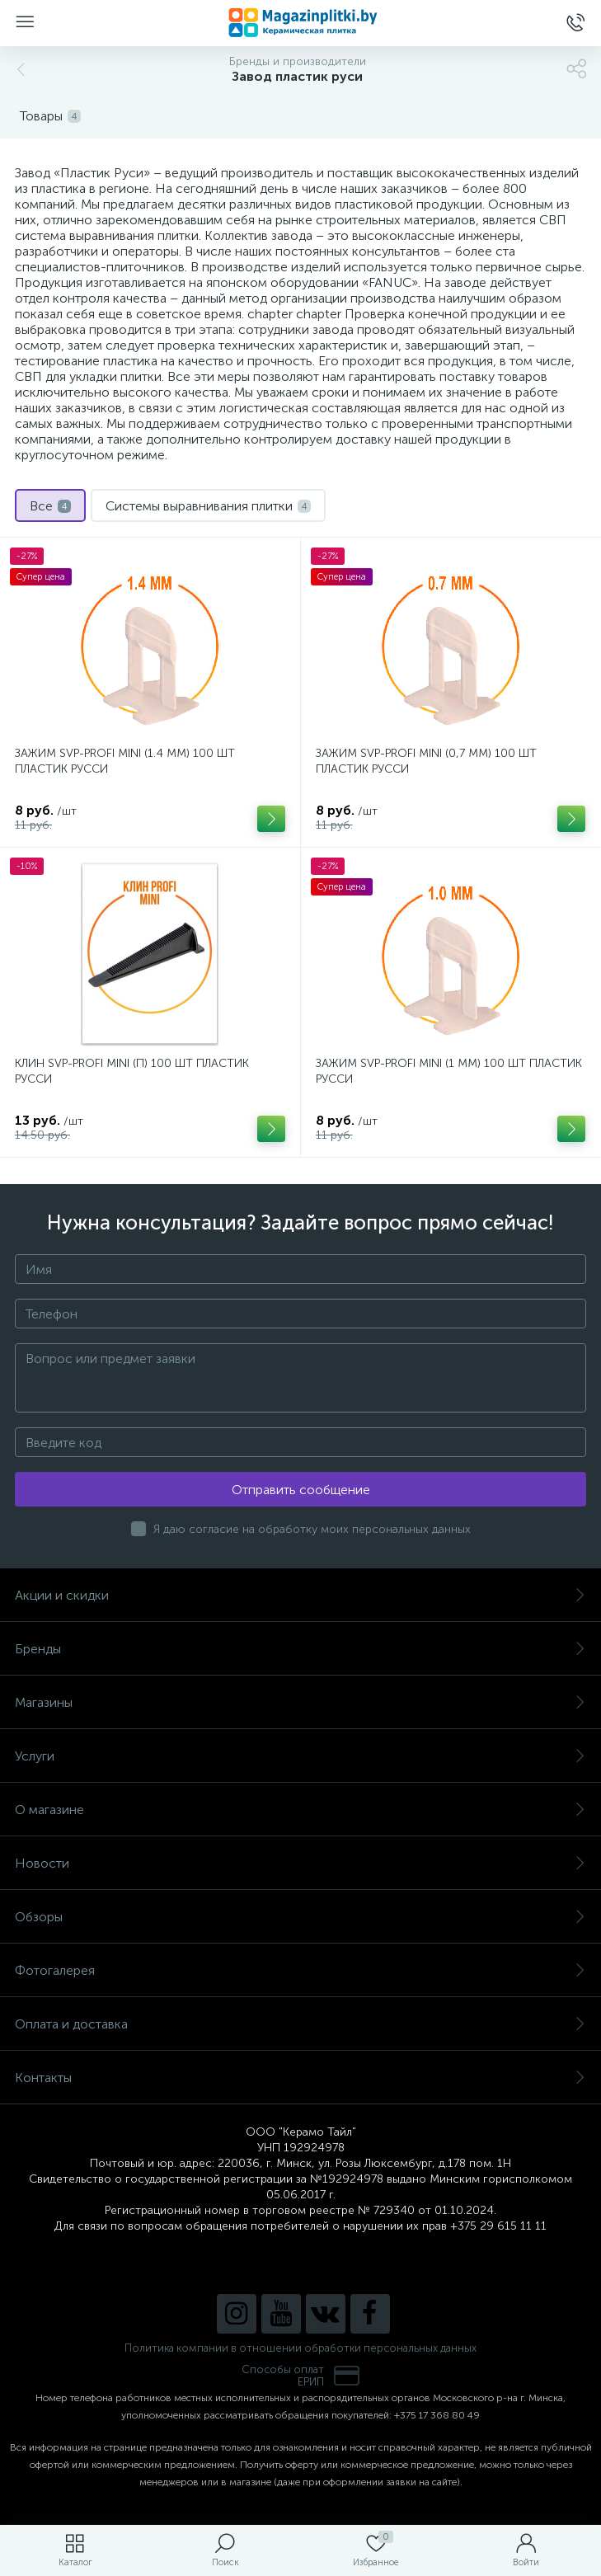  What do you see at coordinates (426, 761) in the screenshot?
I see `ЗАЖИМ SVP-PROFI MINI (0,7 ММ) 100 ШТ ПЛАСТИК РУССИ` at bounding box center [426, 761].